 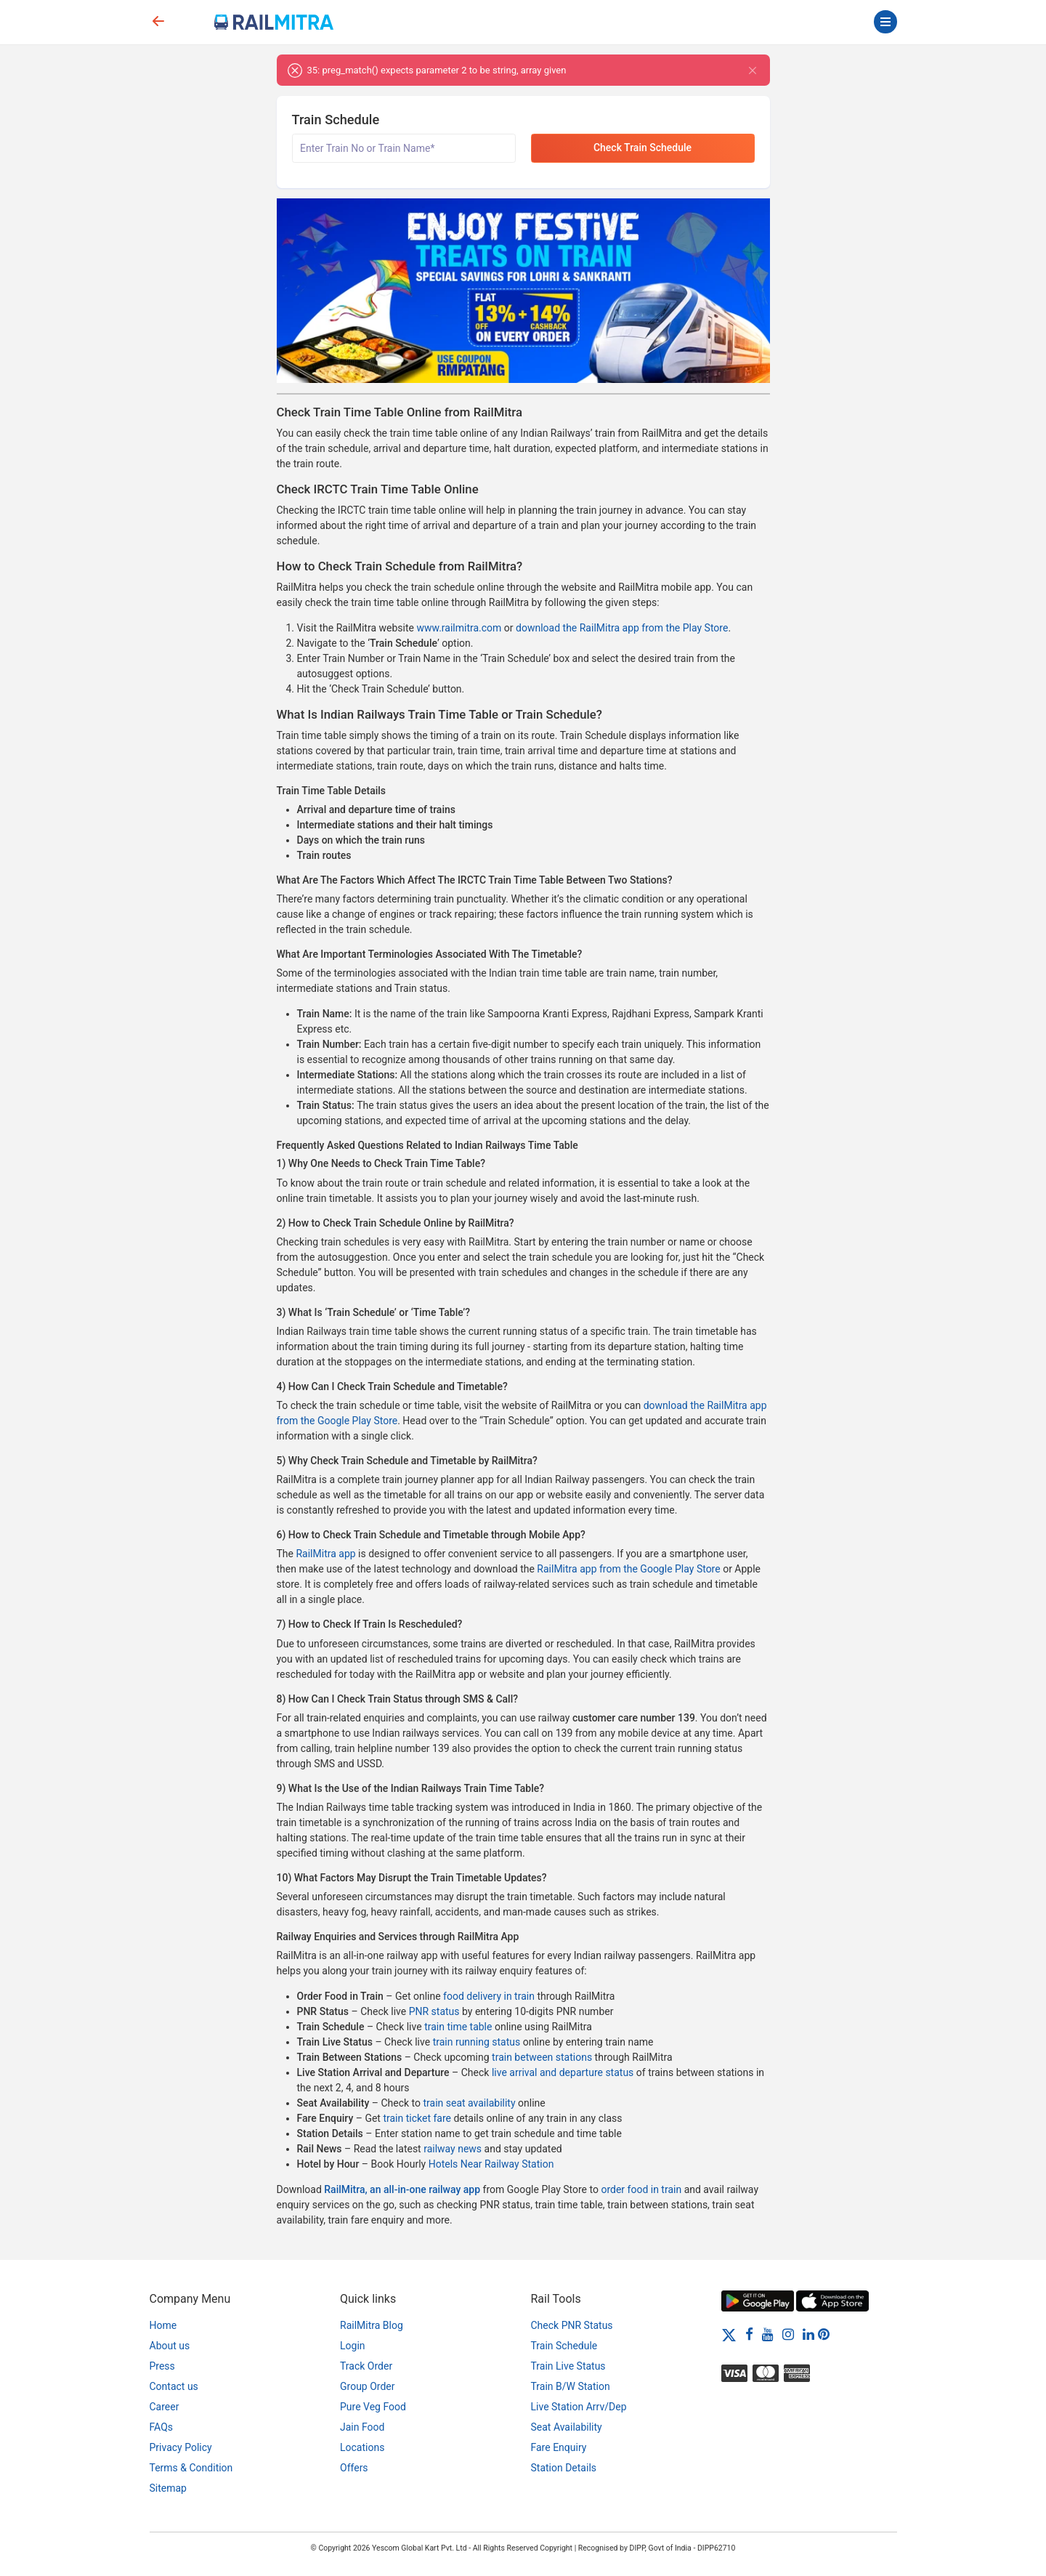 What do you see at coordinates (566, 2427) in the screenshot?
I see `Seat Availability` at bounding box center [566, 2427].